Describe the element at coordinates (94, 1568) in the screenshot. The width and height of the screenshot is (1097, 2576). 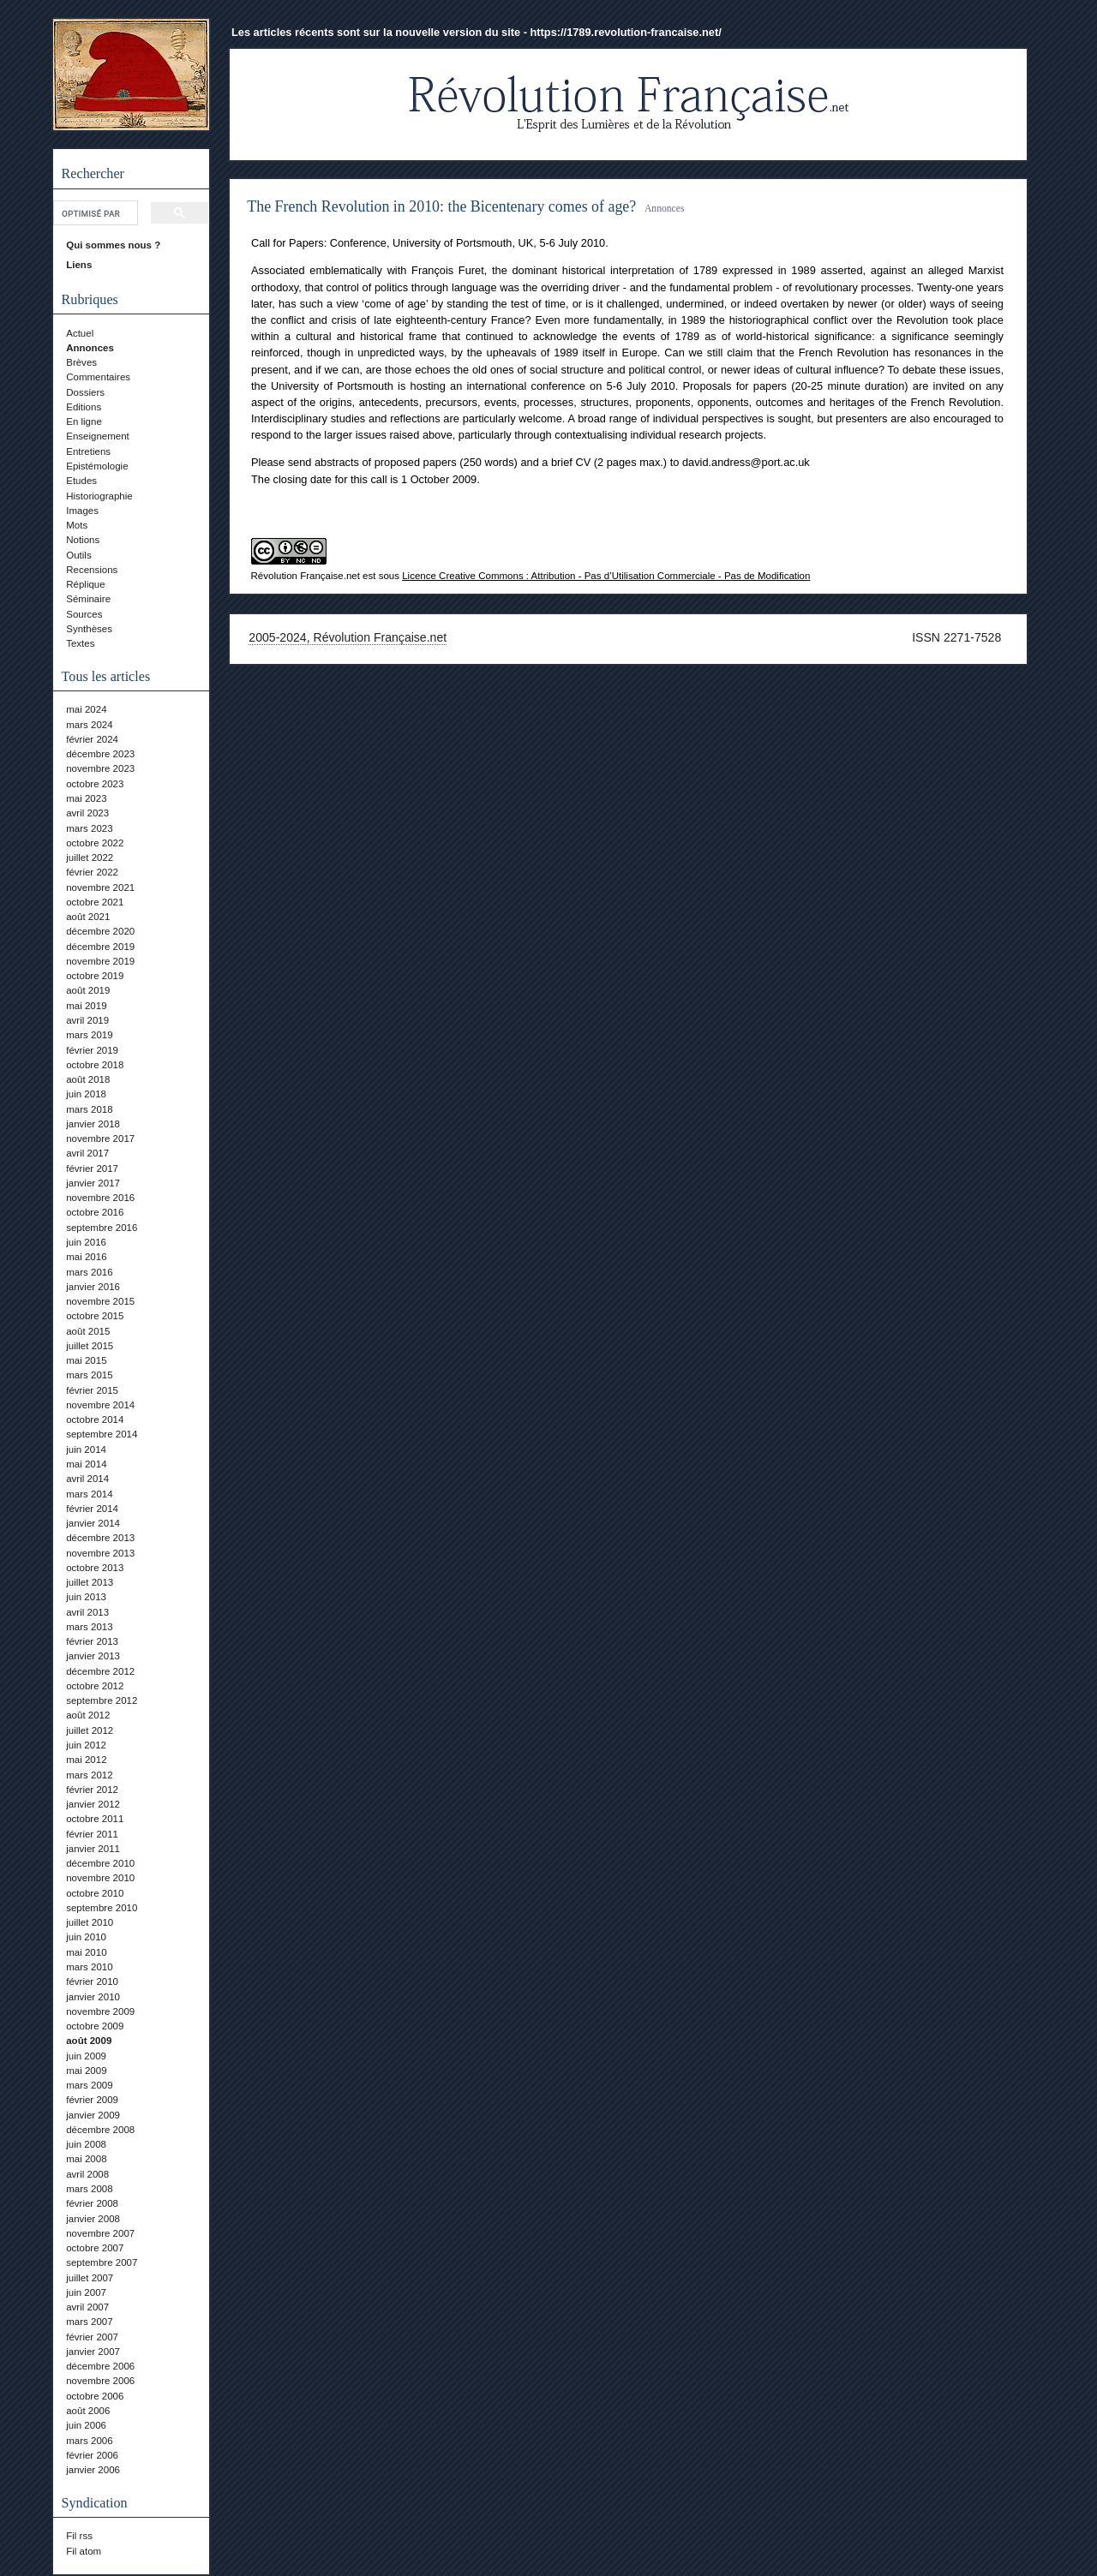
I see `octobre 2013` at that location.